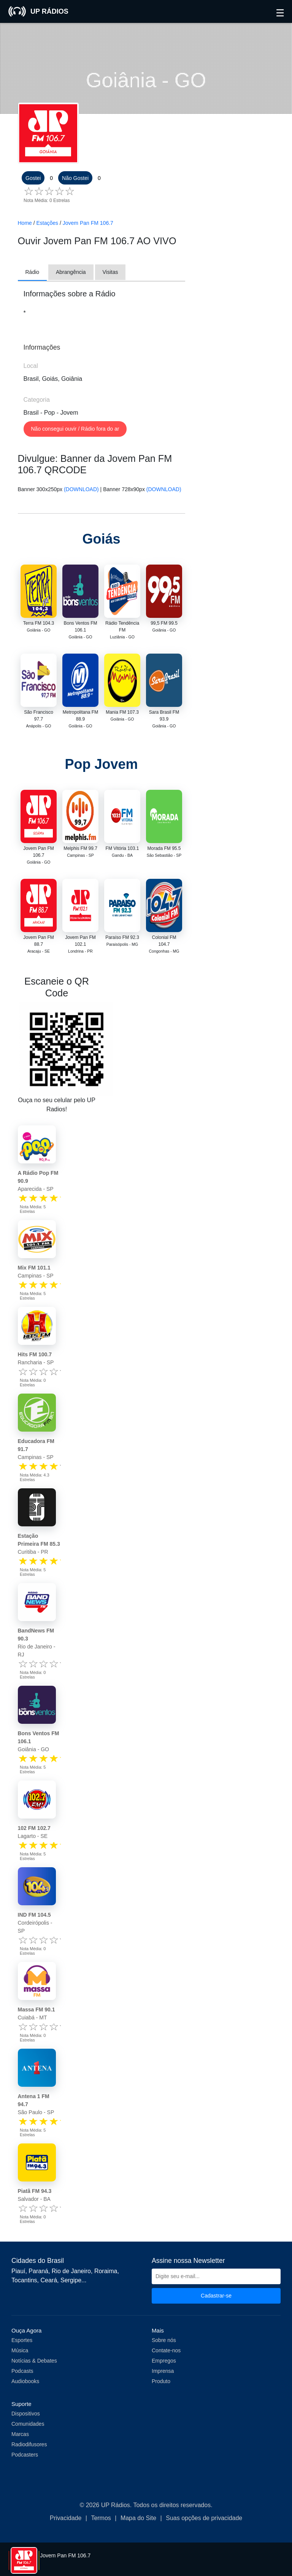 This screenshot has height=2576, width=292. What do you see at coordinates (88, 223) in the screenshot?
I see `Jovem Pan FM 106.7` at bounding box center [88, 223].